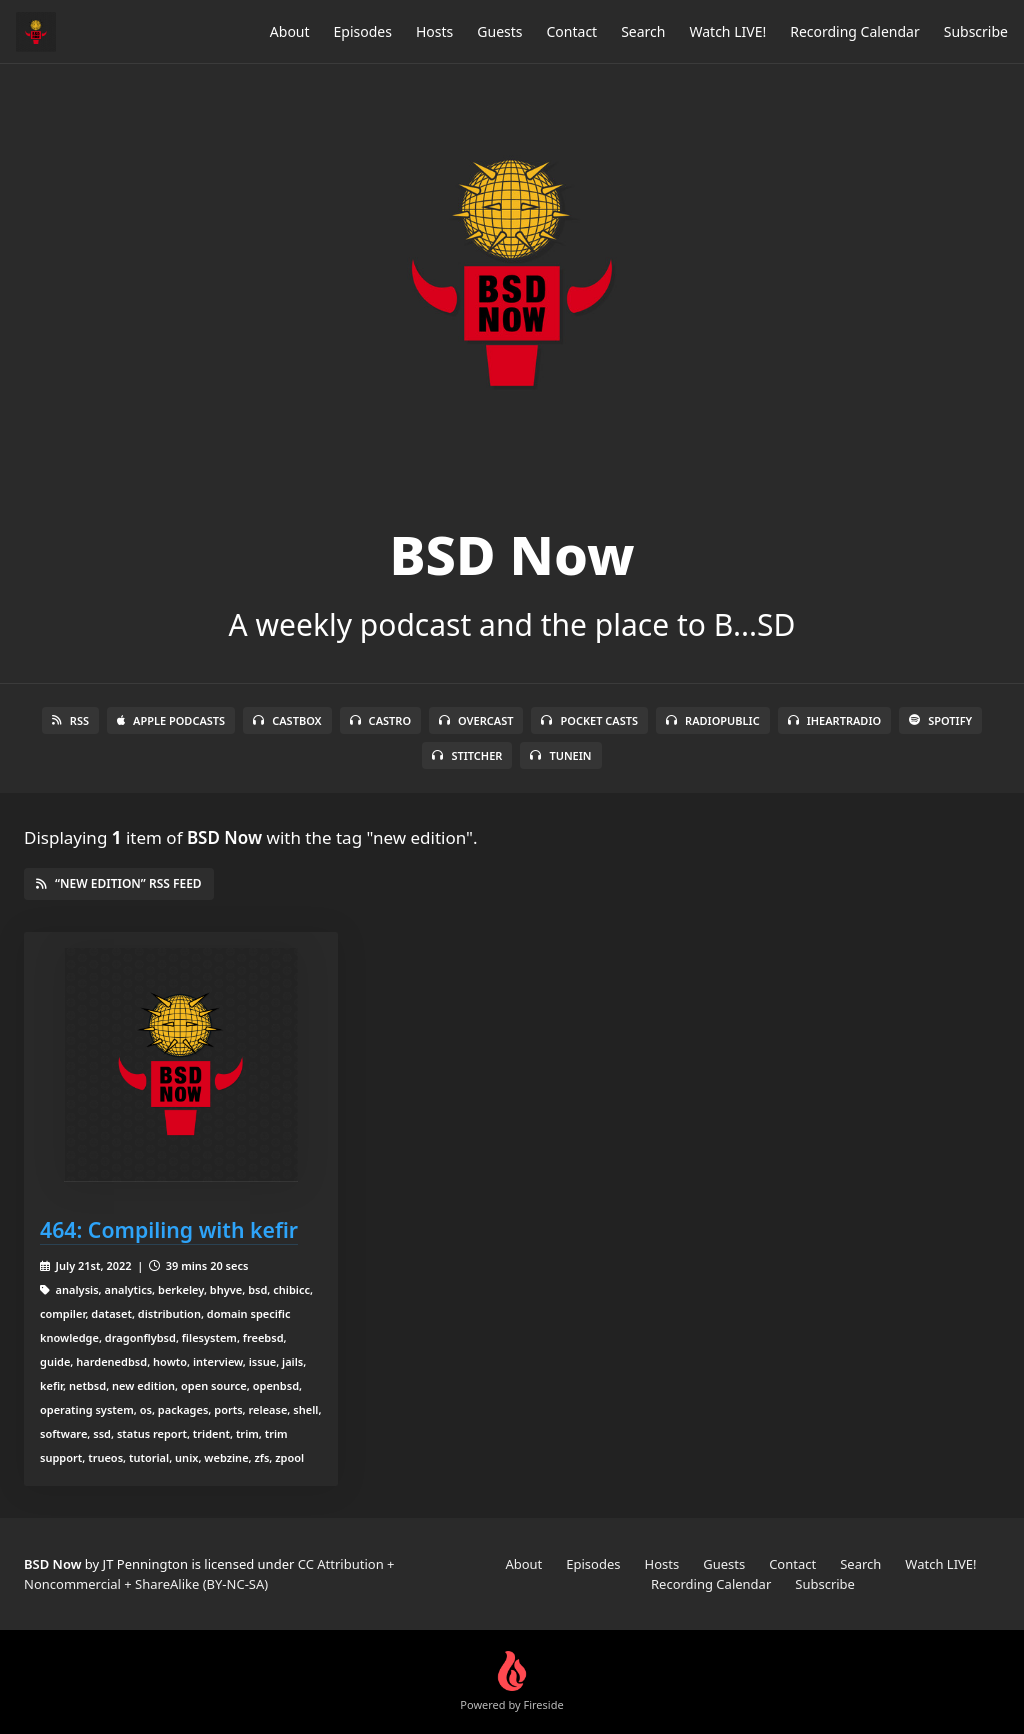 Image resolution: width=1024 pixels, height=1734 pixels. What do you see at coordinates (560, 755) in the screenshot?
I see `TuneIn` at bounding box center [560, 755].